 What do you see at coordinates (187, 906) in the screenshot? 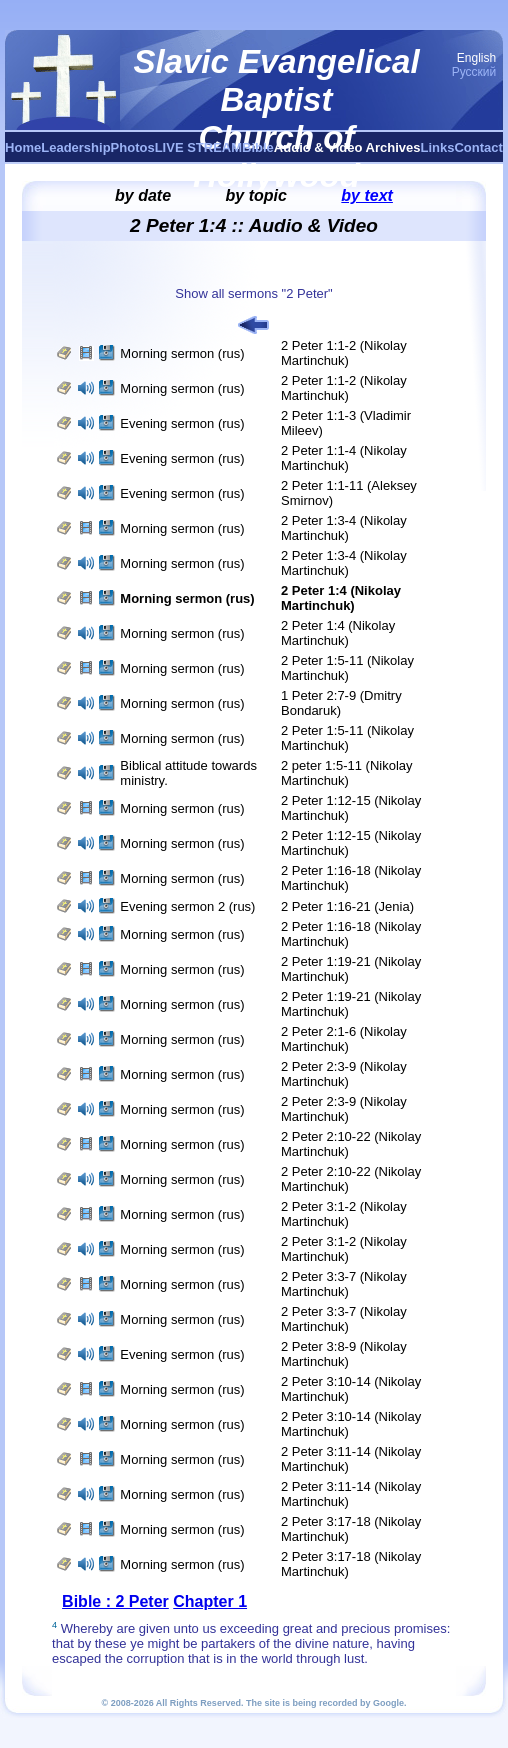
I see `Evening sermon 2 (rus)` at bounding box center [187, 906].